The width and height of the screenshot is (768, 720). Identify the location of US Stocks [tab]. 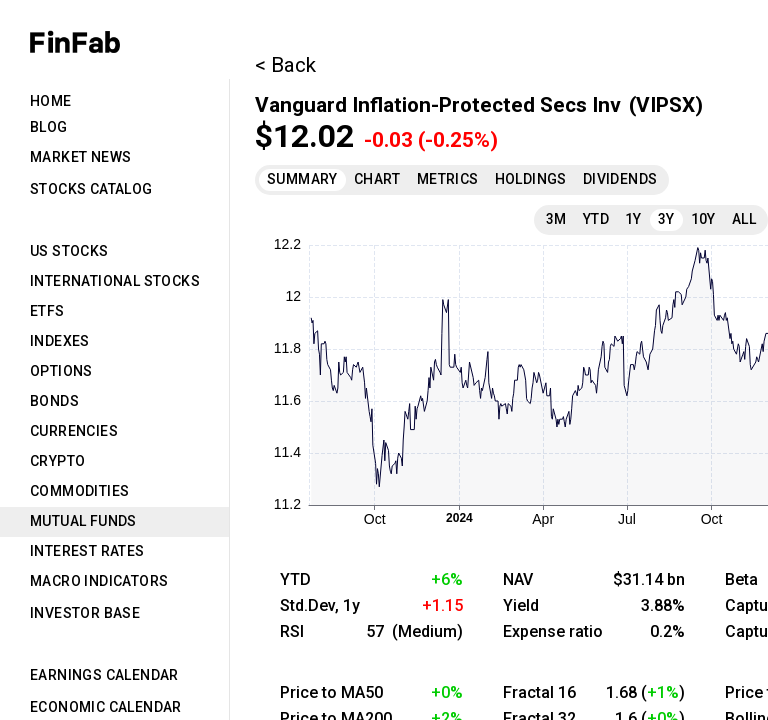
(69, 251).